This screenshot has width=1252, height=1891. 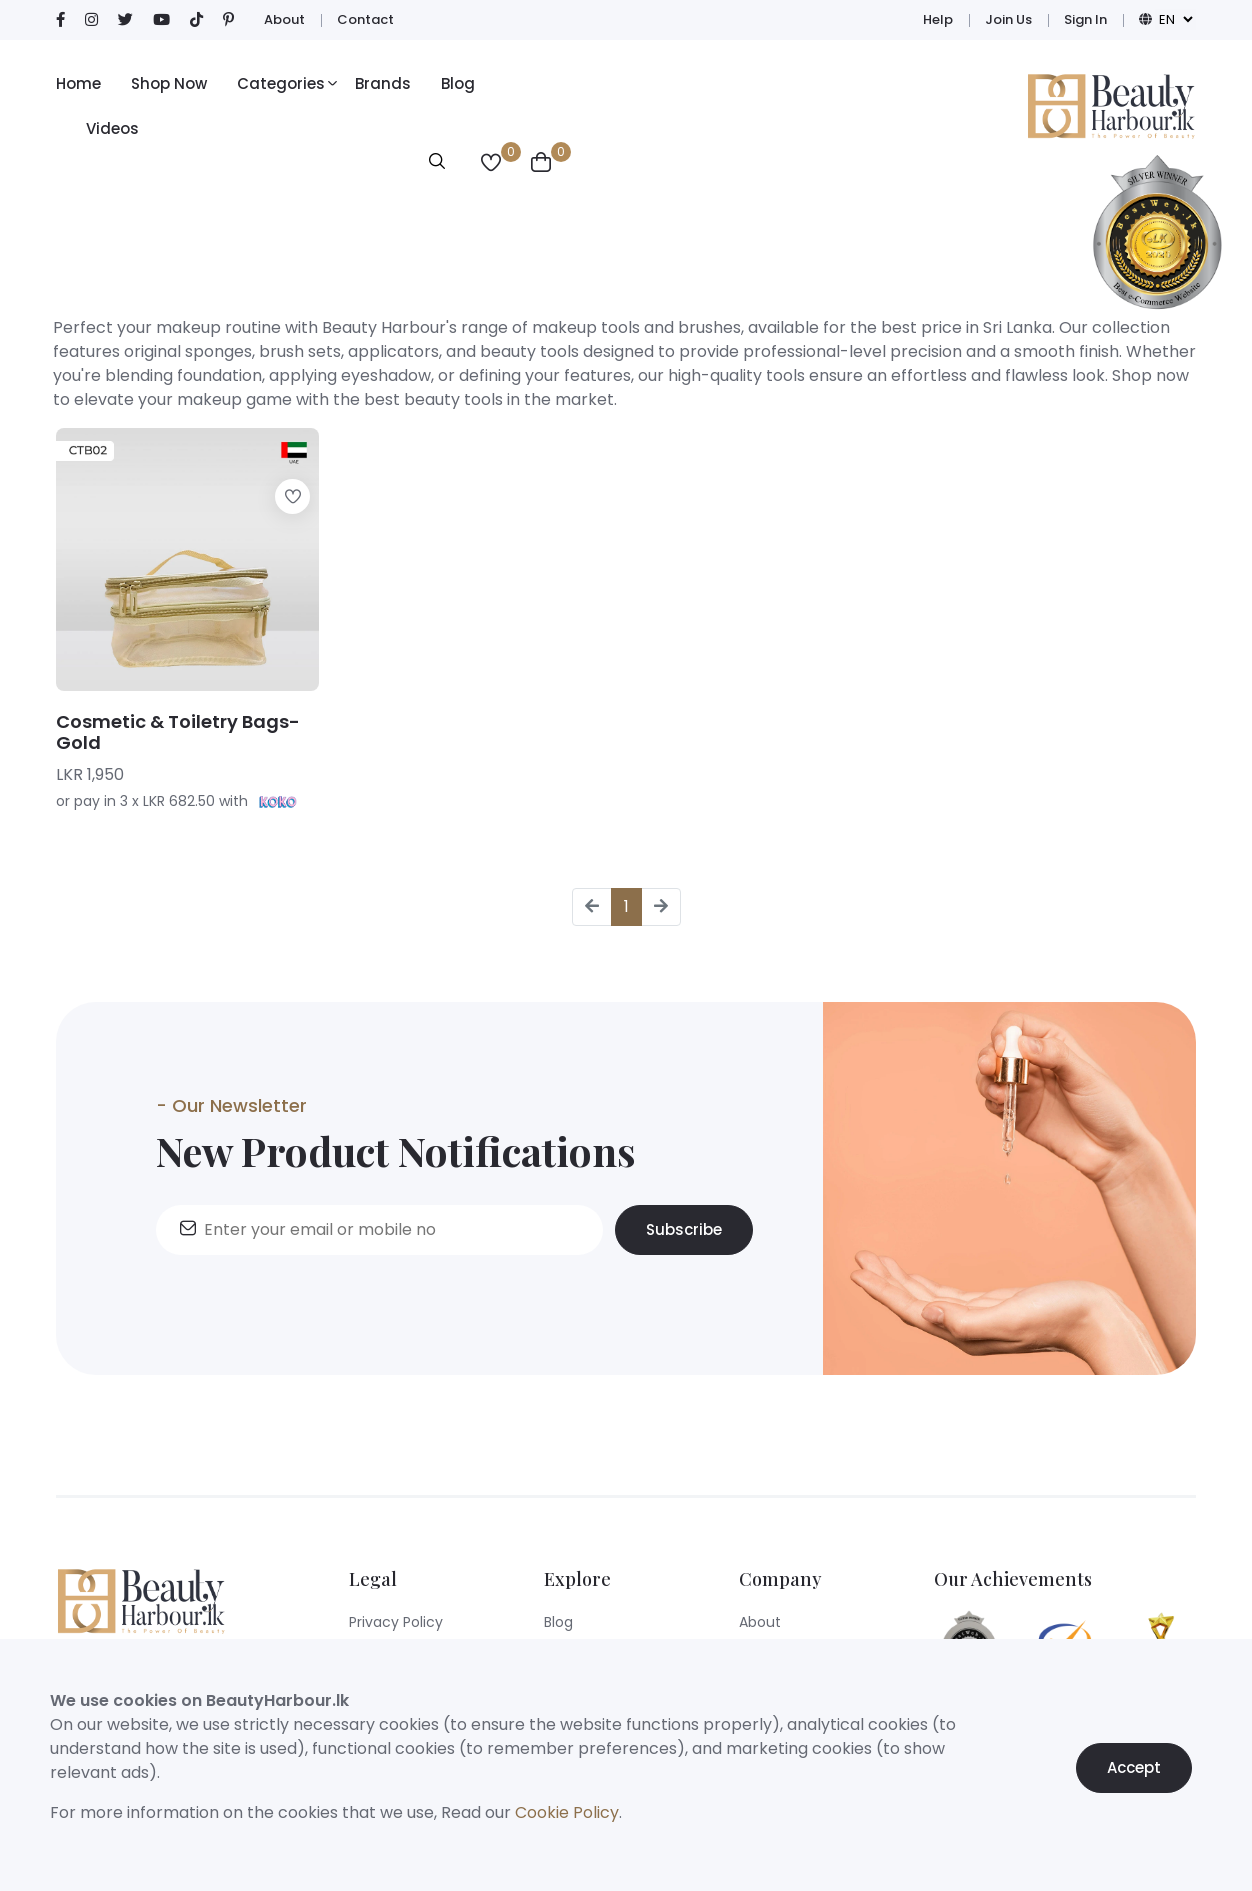 What do you see at coordinates (458, 83) in the screenshot?
I see `Blog` at bounding box center [458, 83].